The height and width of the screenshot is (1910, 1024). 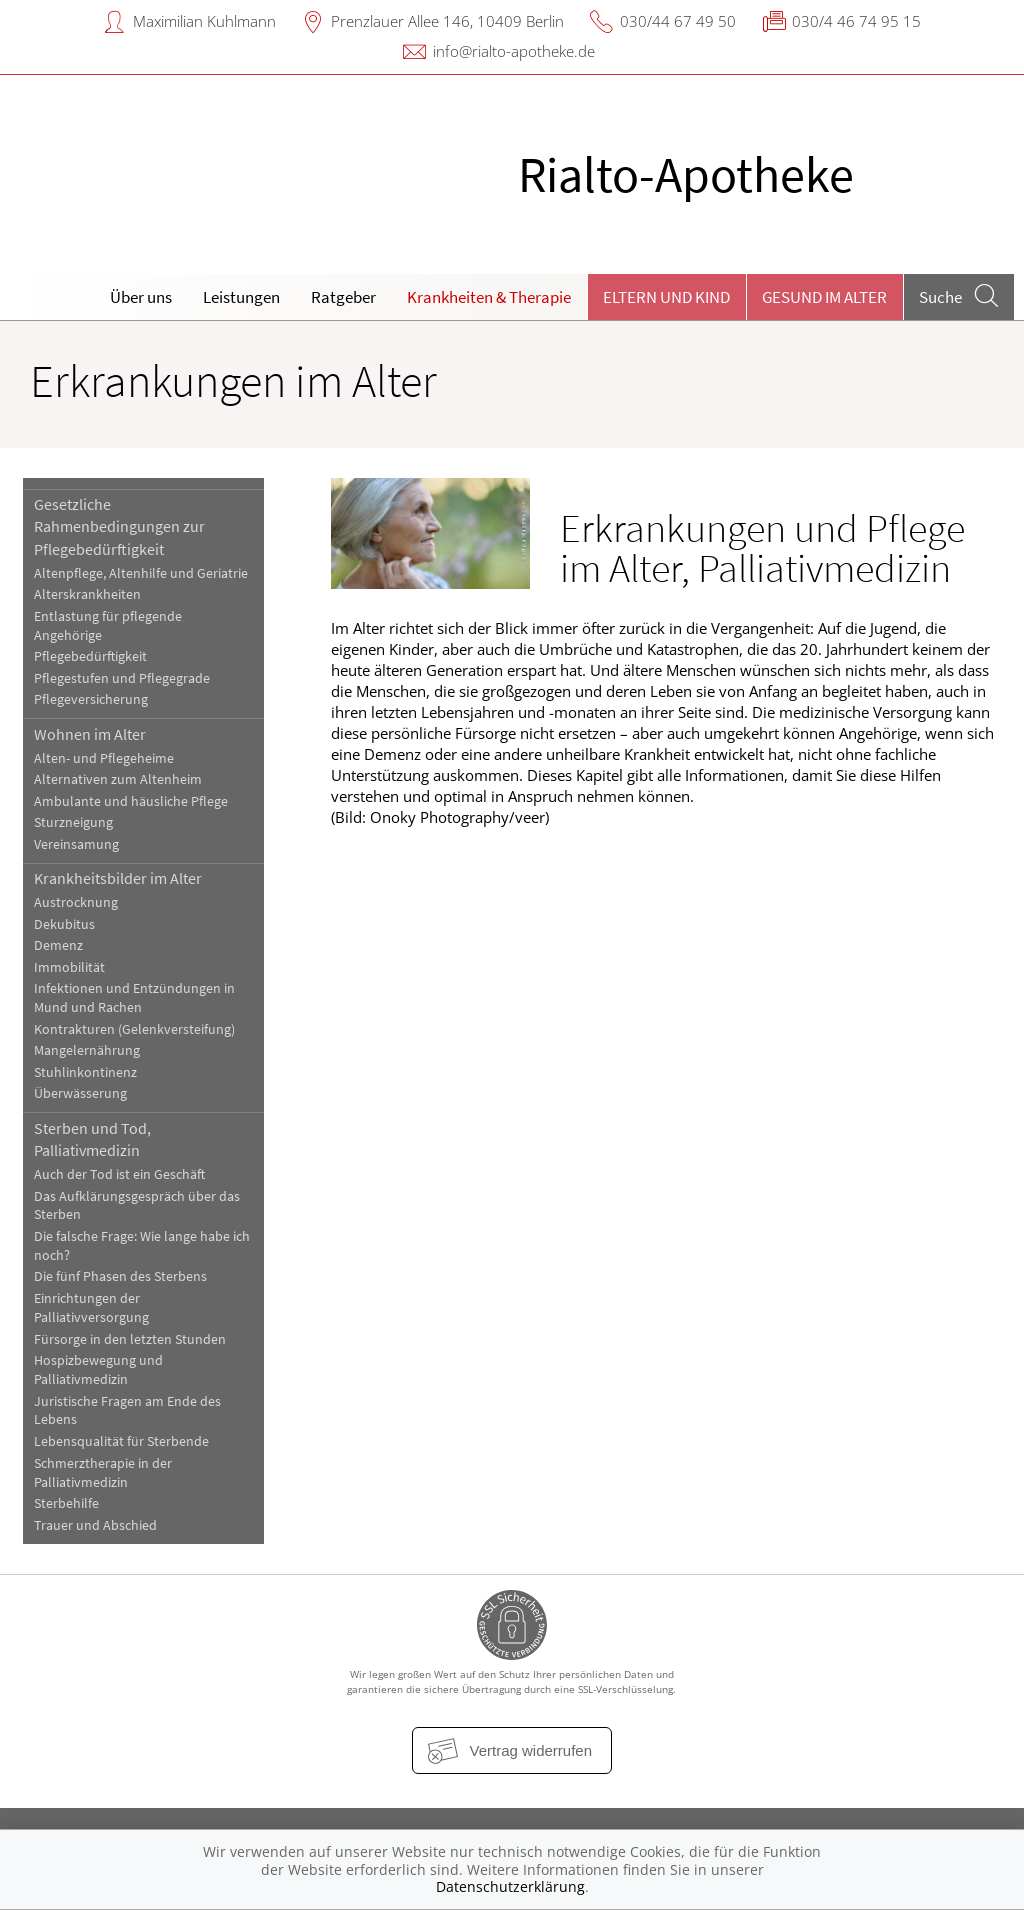 I want to click on Sterbehilfe, so click(x=66, y=1503).